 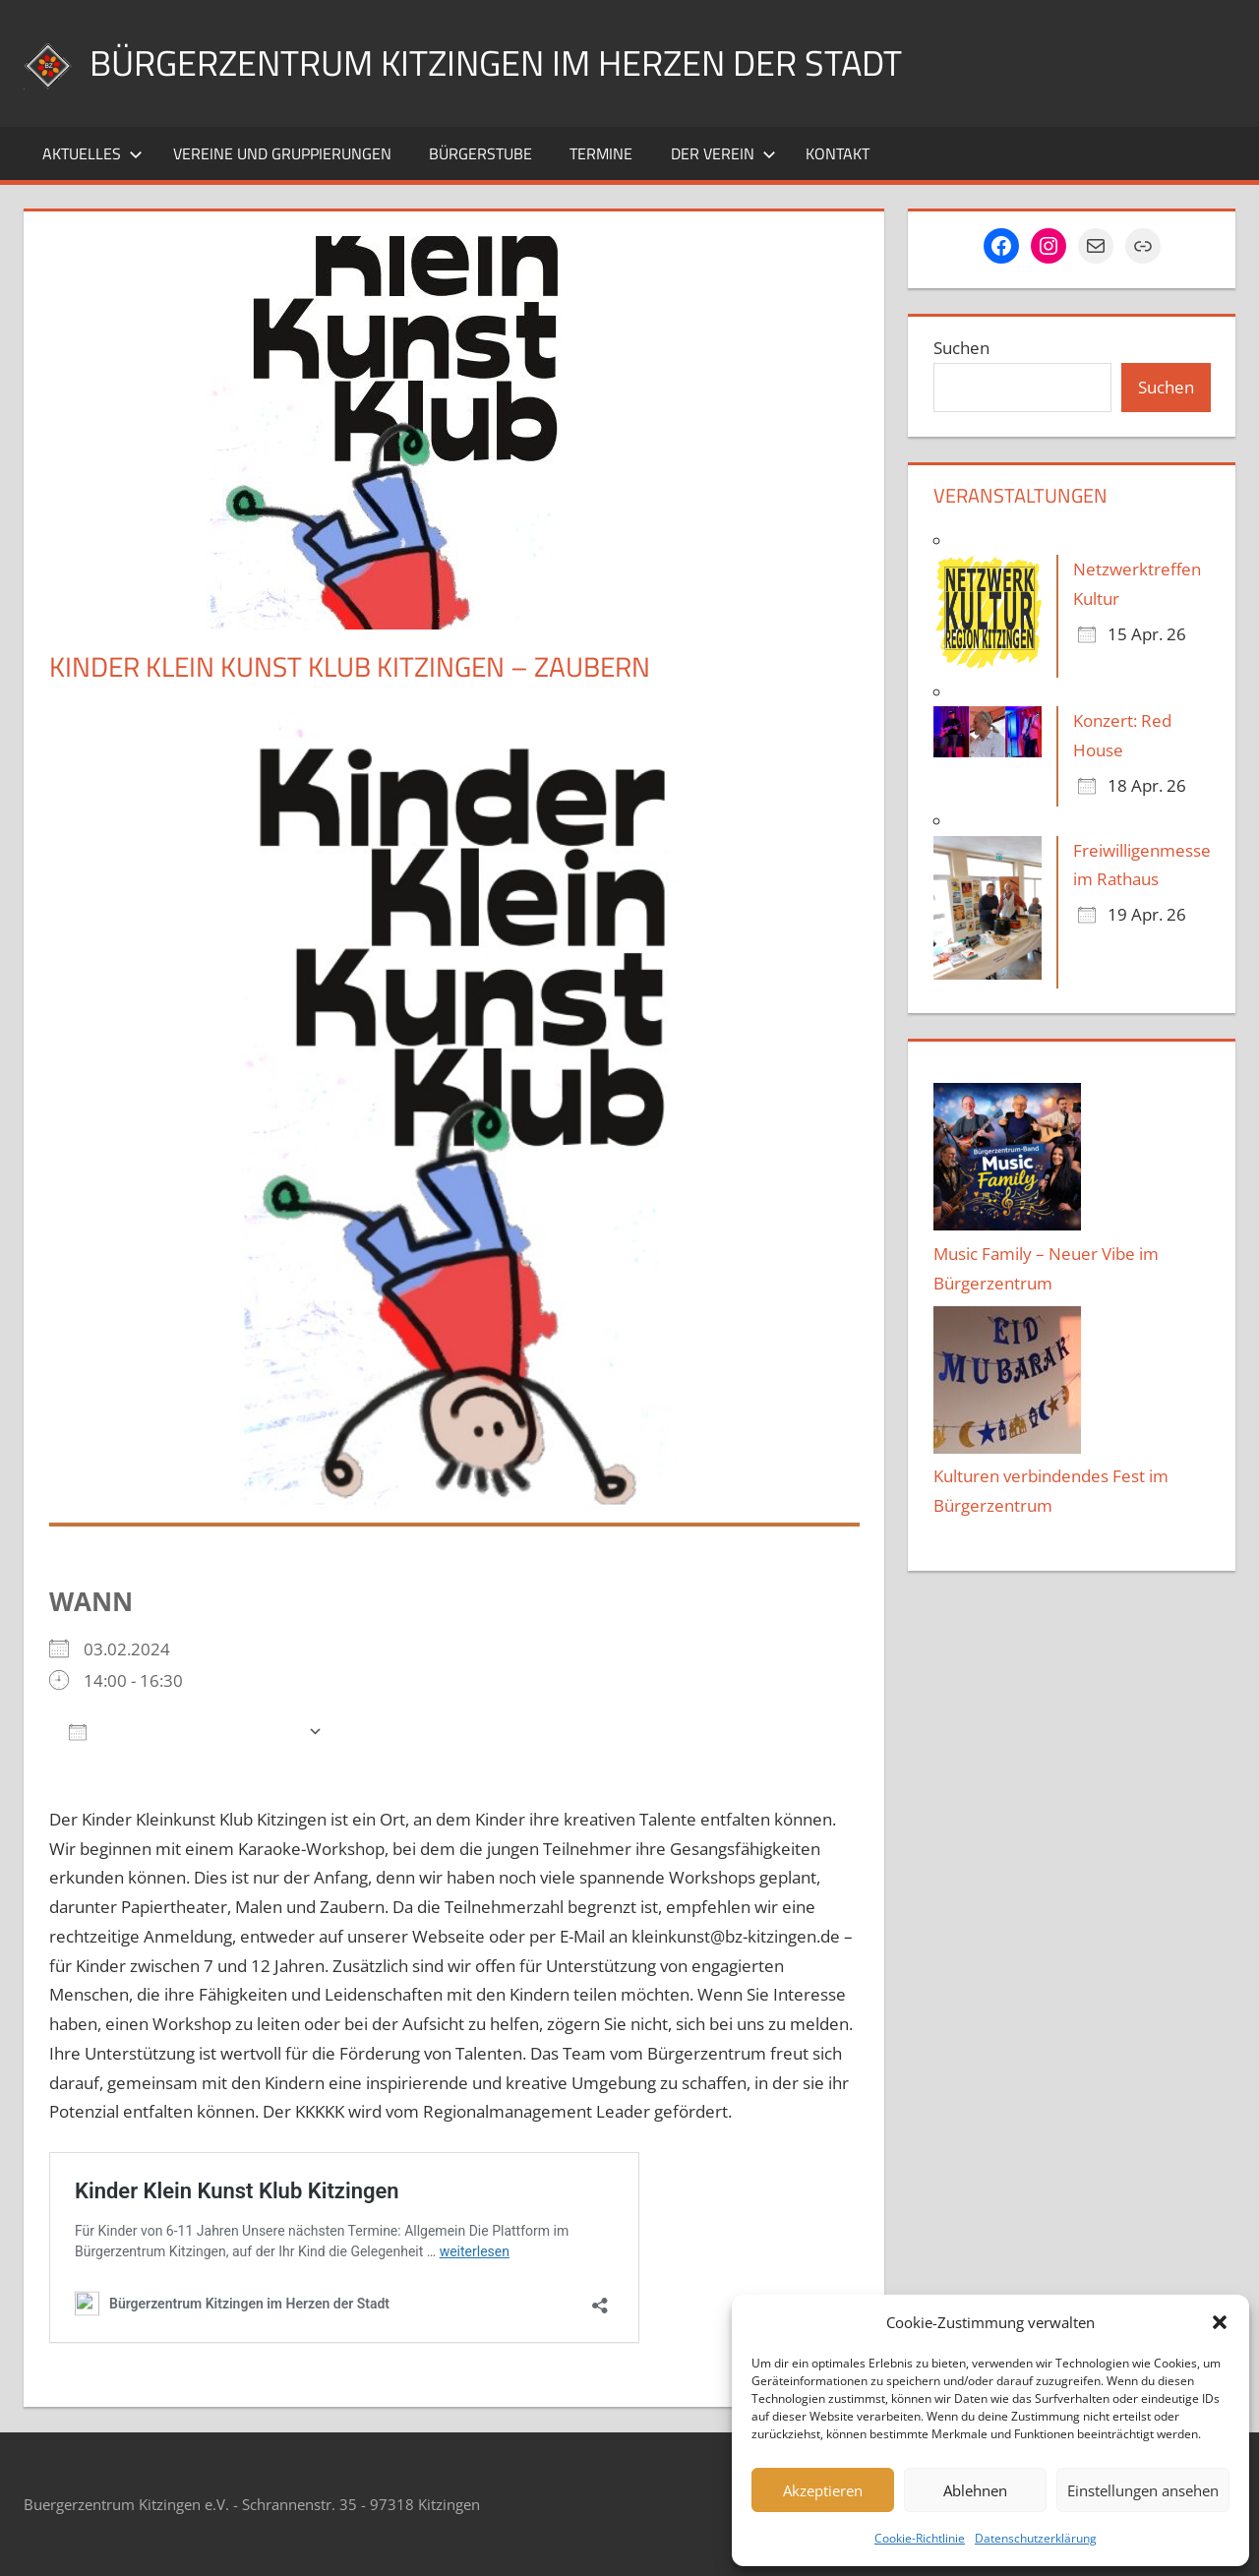 What do you see at coordinates (1219, 2322) in the screenshot?
I see `[button]` at bounding box center [1219, 2322].